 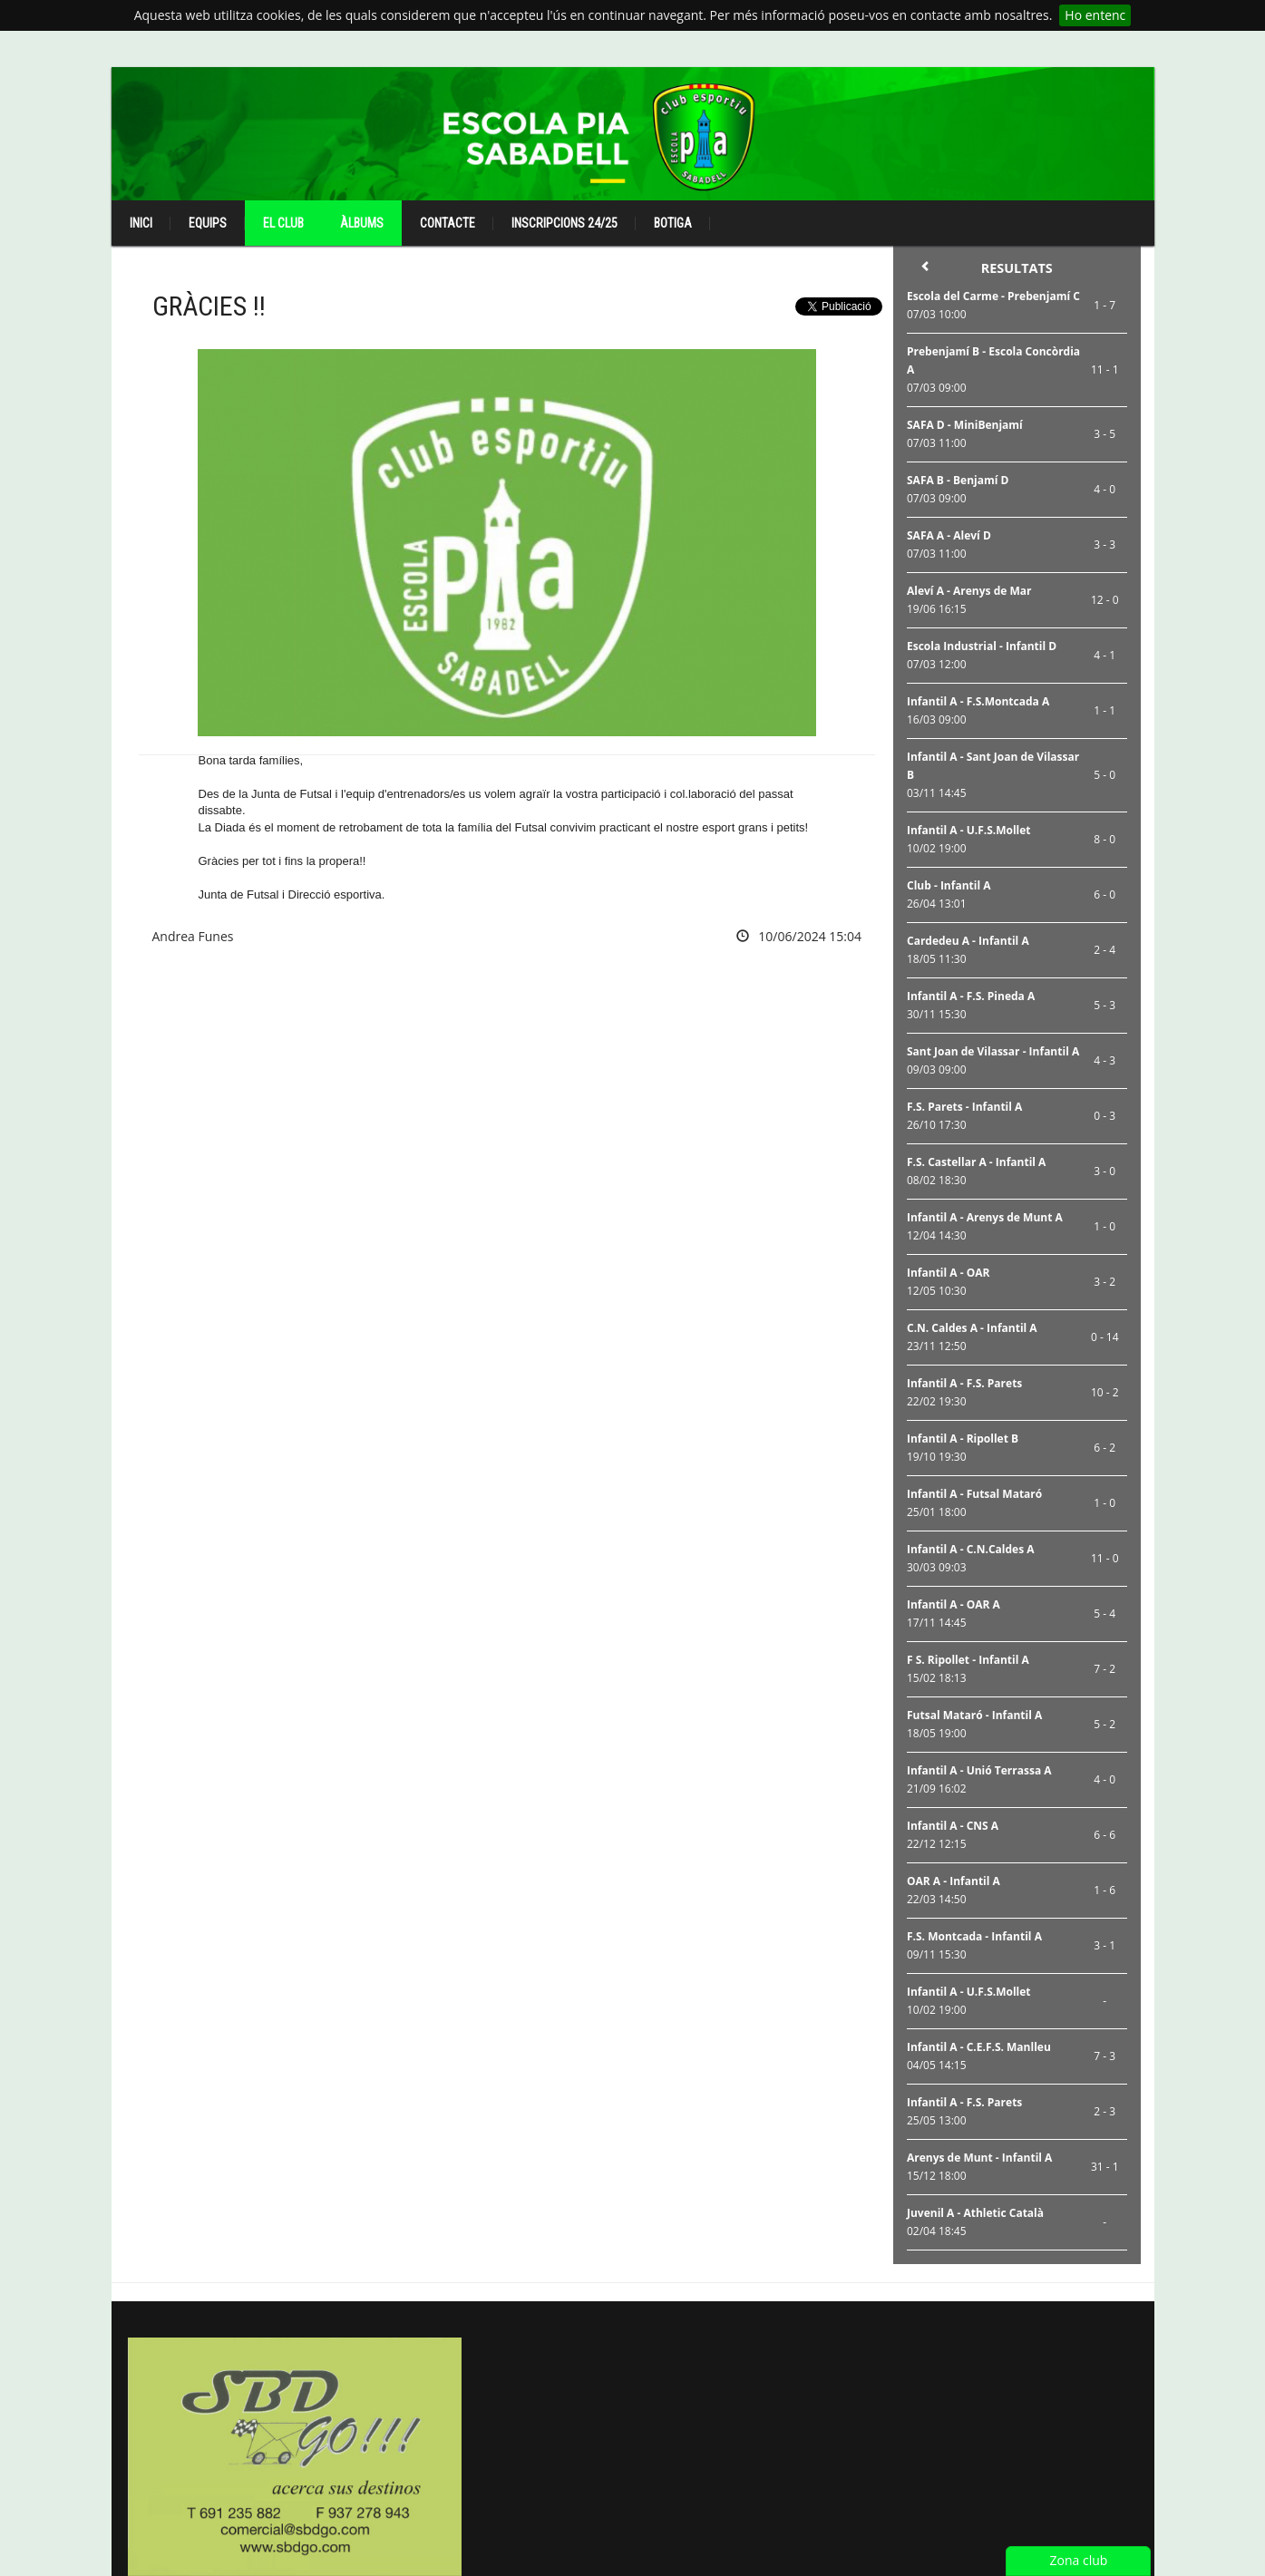 I want to click on Inscripcions 24/25, so click(x=564, y=223).